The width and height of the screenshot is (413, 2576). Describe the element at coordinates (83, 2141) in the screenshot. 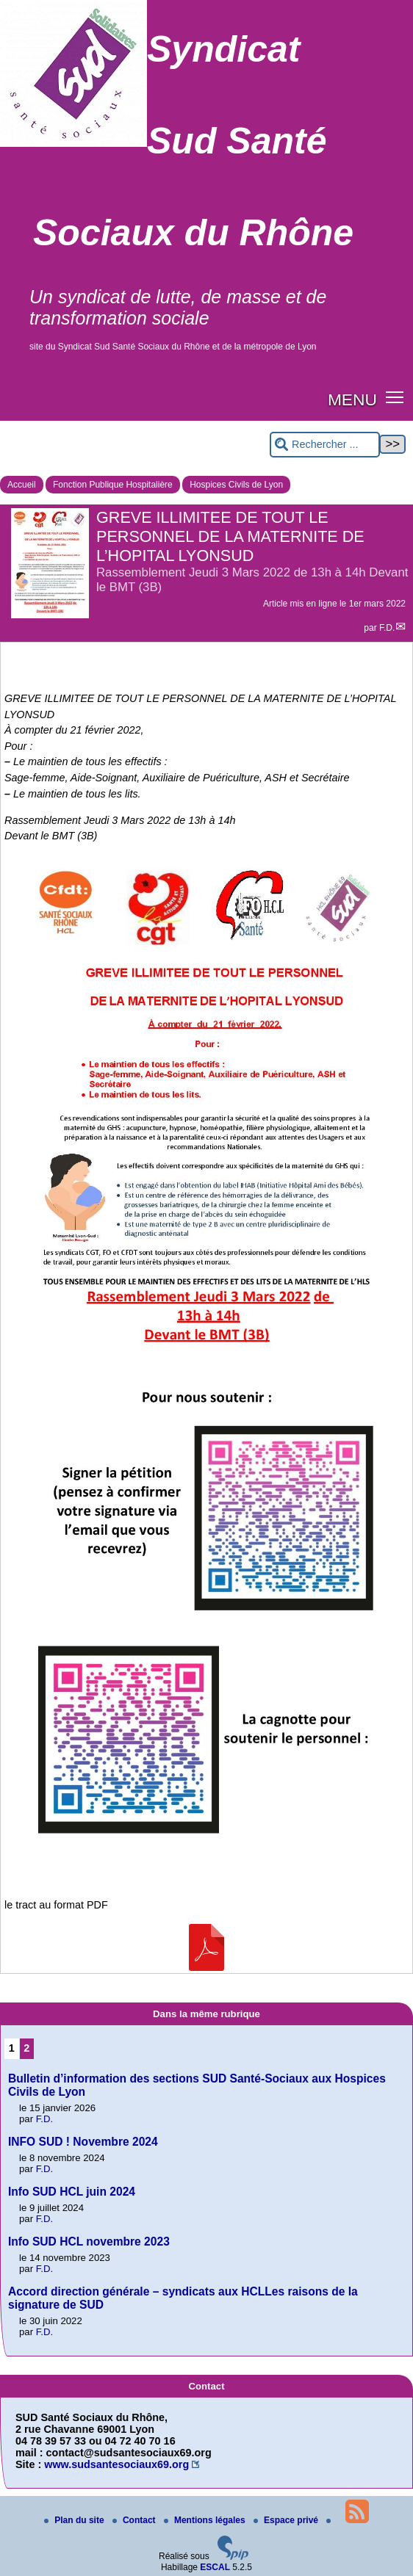

I see `INFO SUD ! Novembre 2024` at that location.